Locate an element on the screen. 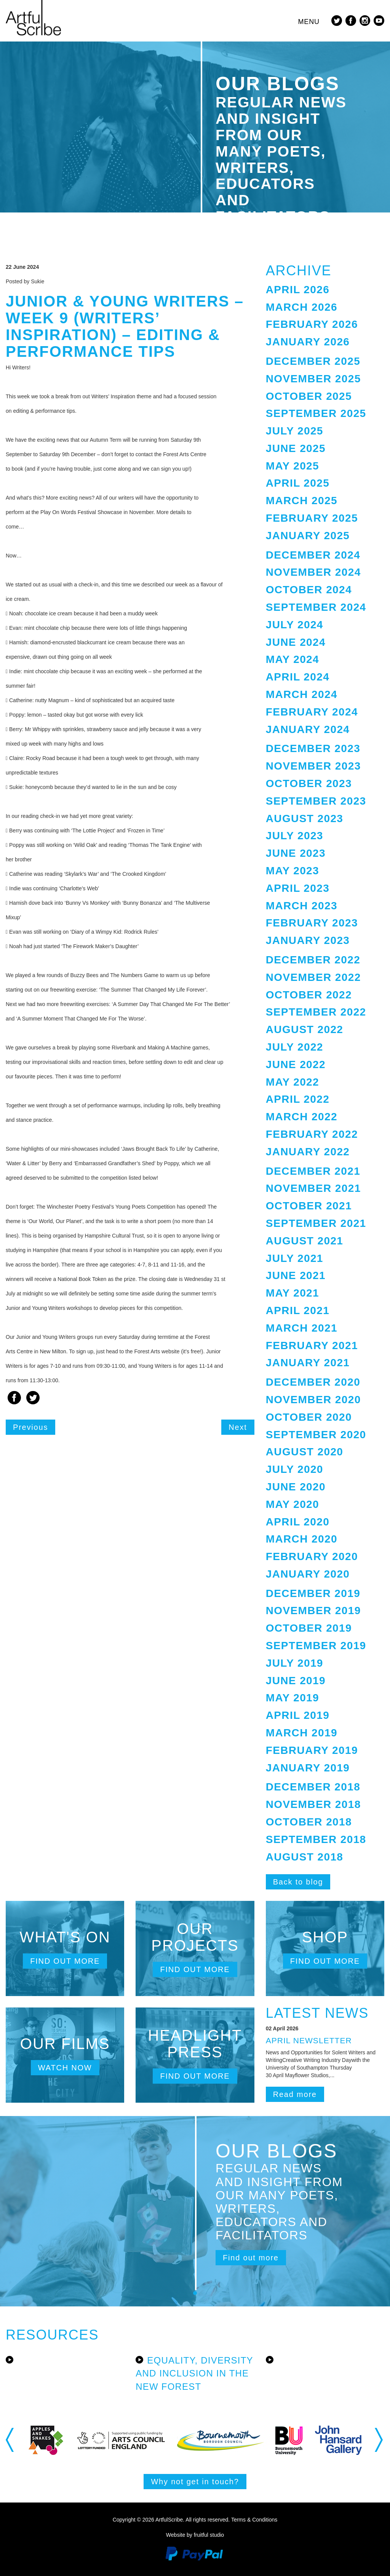 Image resolution: width=390 pixels, height=2576 pixels. Equality, Diversity and Inclusion in the New Forest is located at coordinates (194, 2373).